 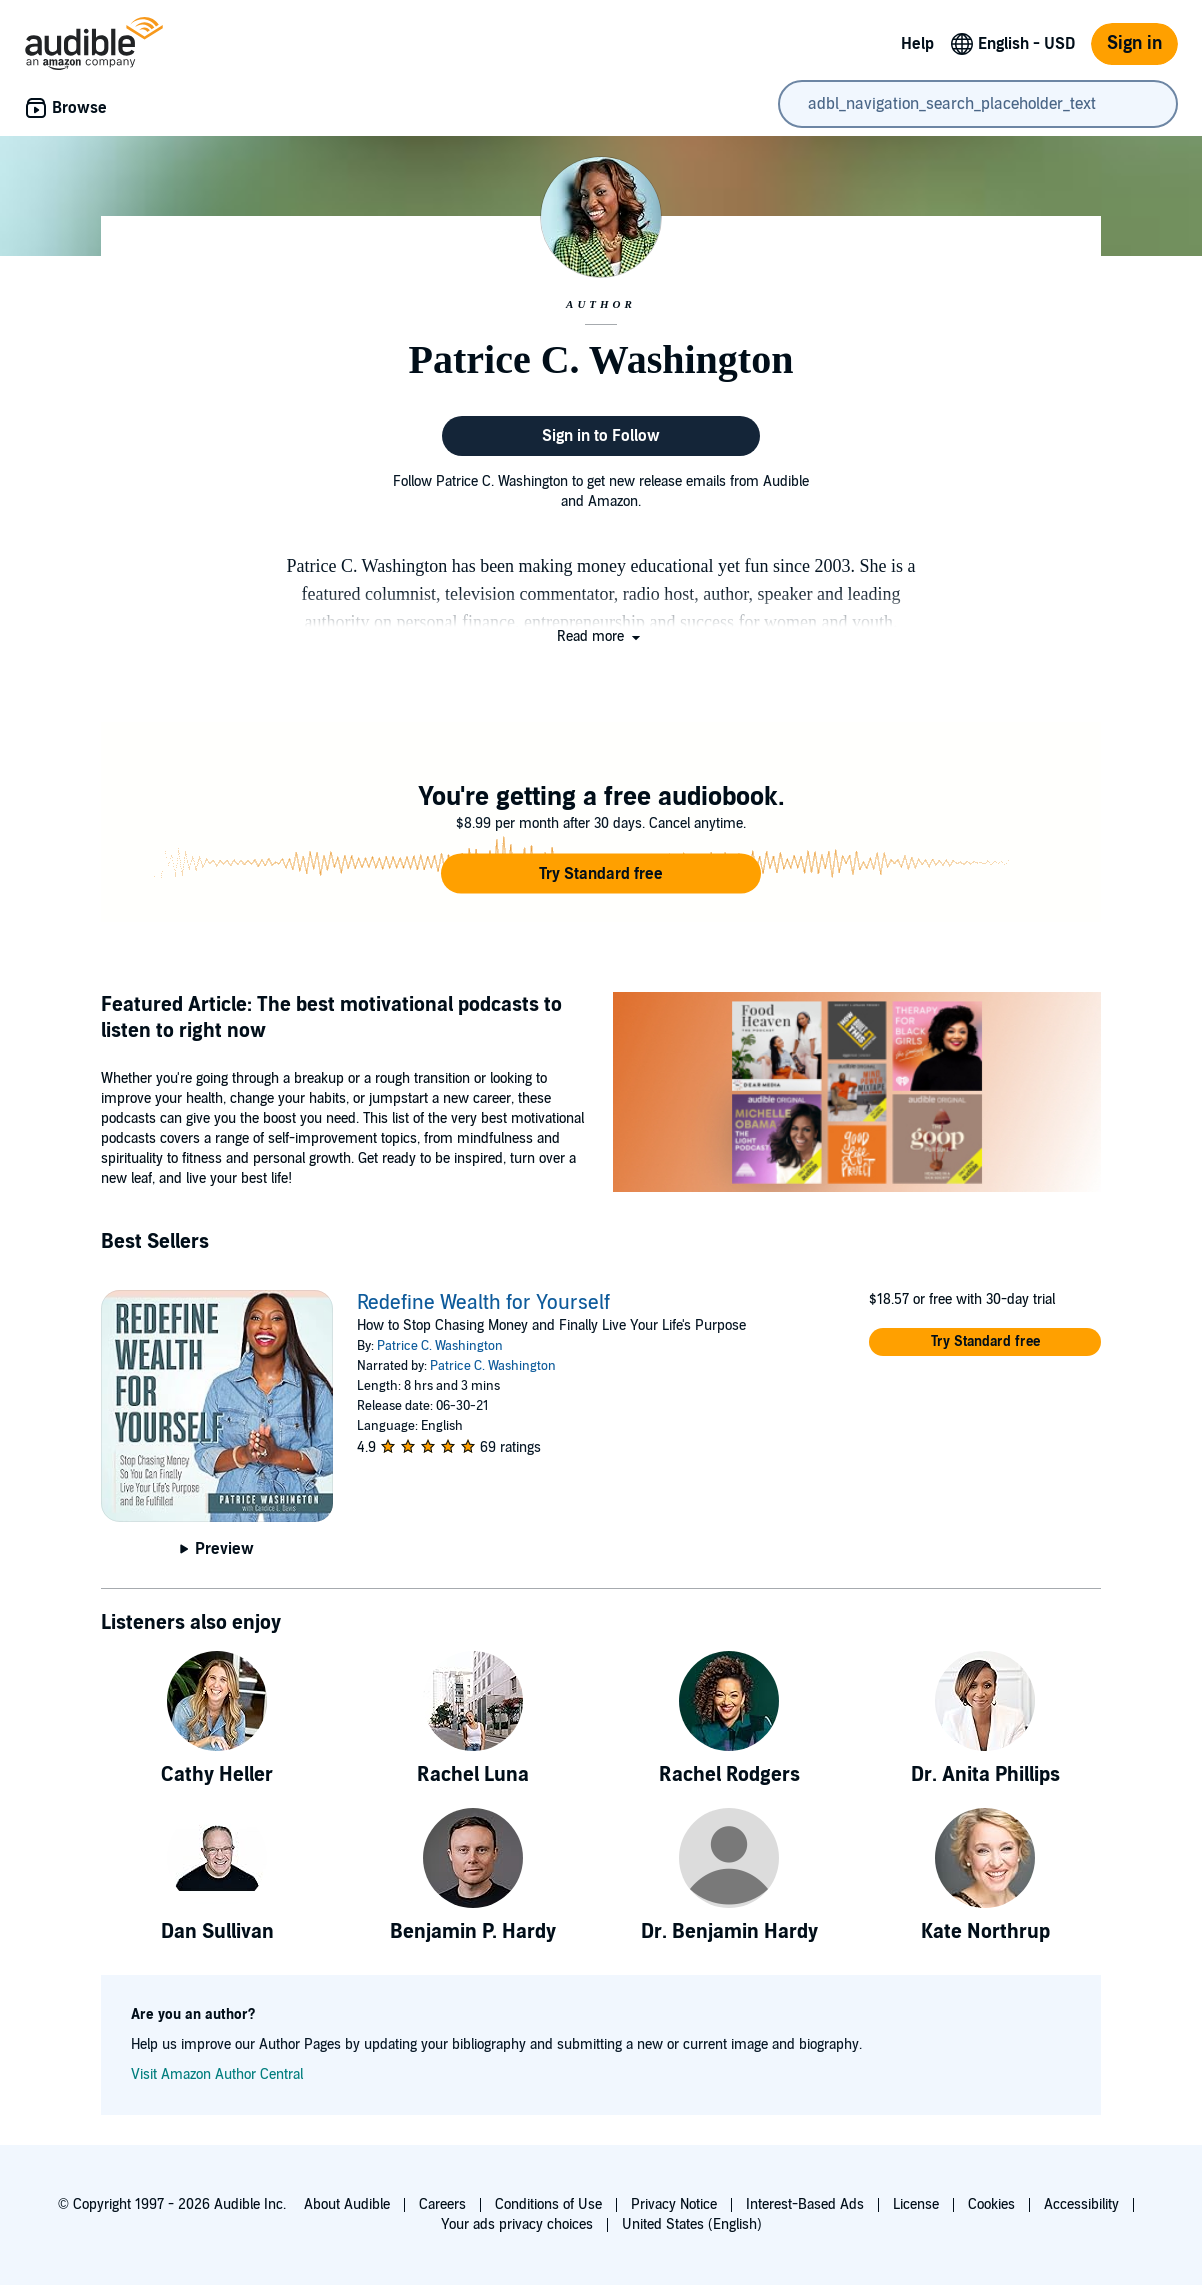 What do you see at coordinates (857, 1095) in the screenshot?
I see `[Featured Article The best motivational podcasts to listen to right now]` at bounding box center [857, 1095].